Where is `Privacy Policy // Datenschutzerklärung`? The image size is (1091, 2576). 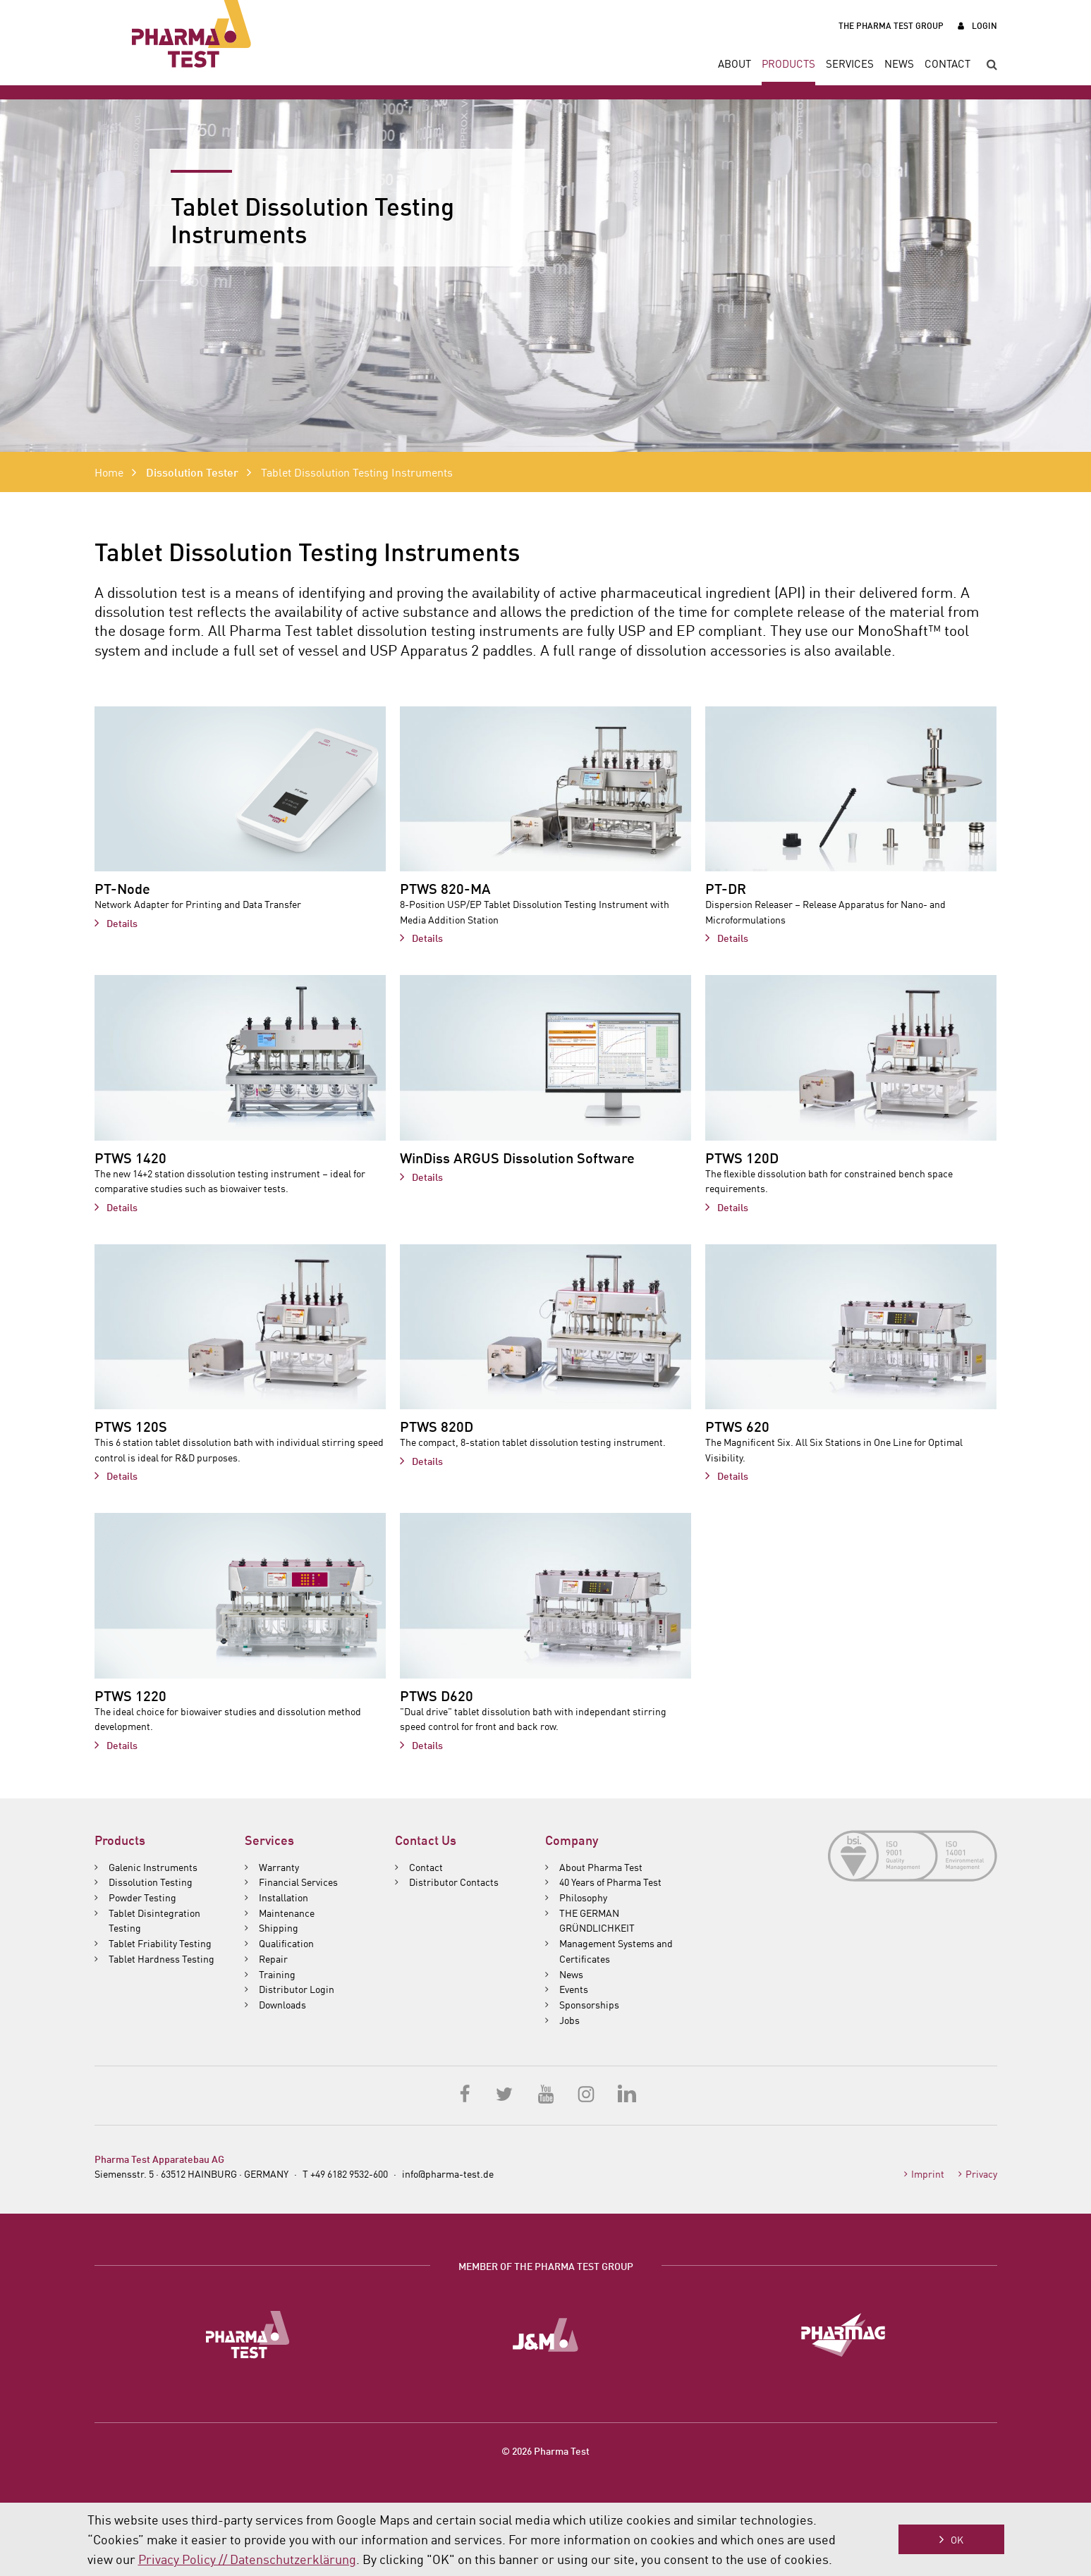 Privacy Policy // Datenschutzerklärung is located at coordinates (247, 2558).